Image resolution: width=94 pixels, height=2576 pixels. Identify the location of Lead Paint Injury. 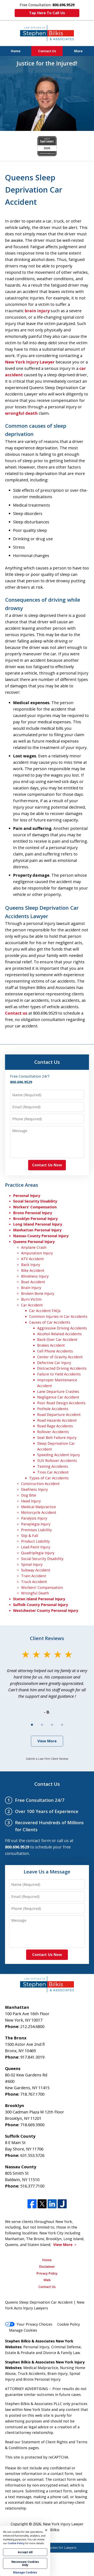
(35, 1547).